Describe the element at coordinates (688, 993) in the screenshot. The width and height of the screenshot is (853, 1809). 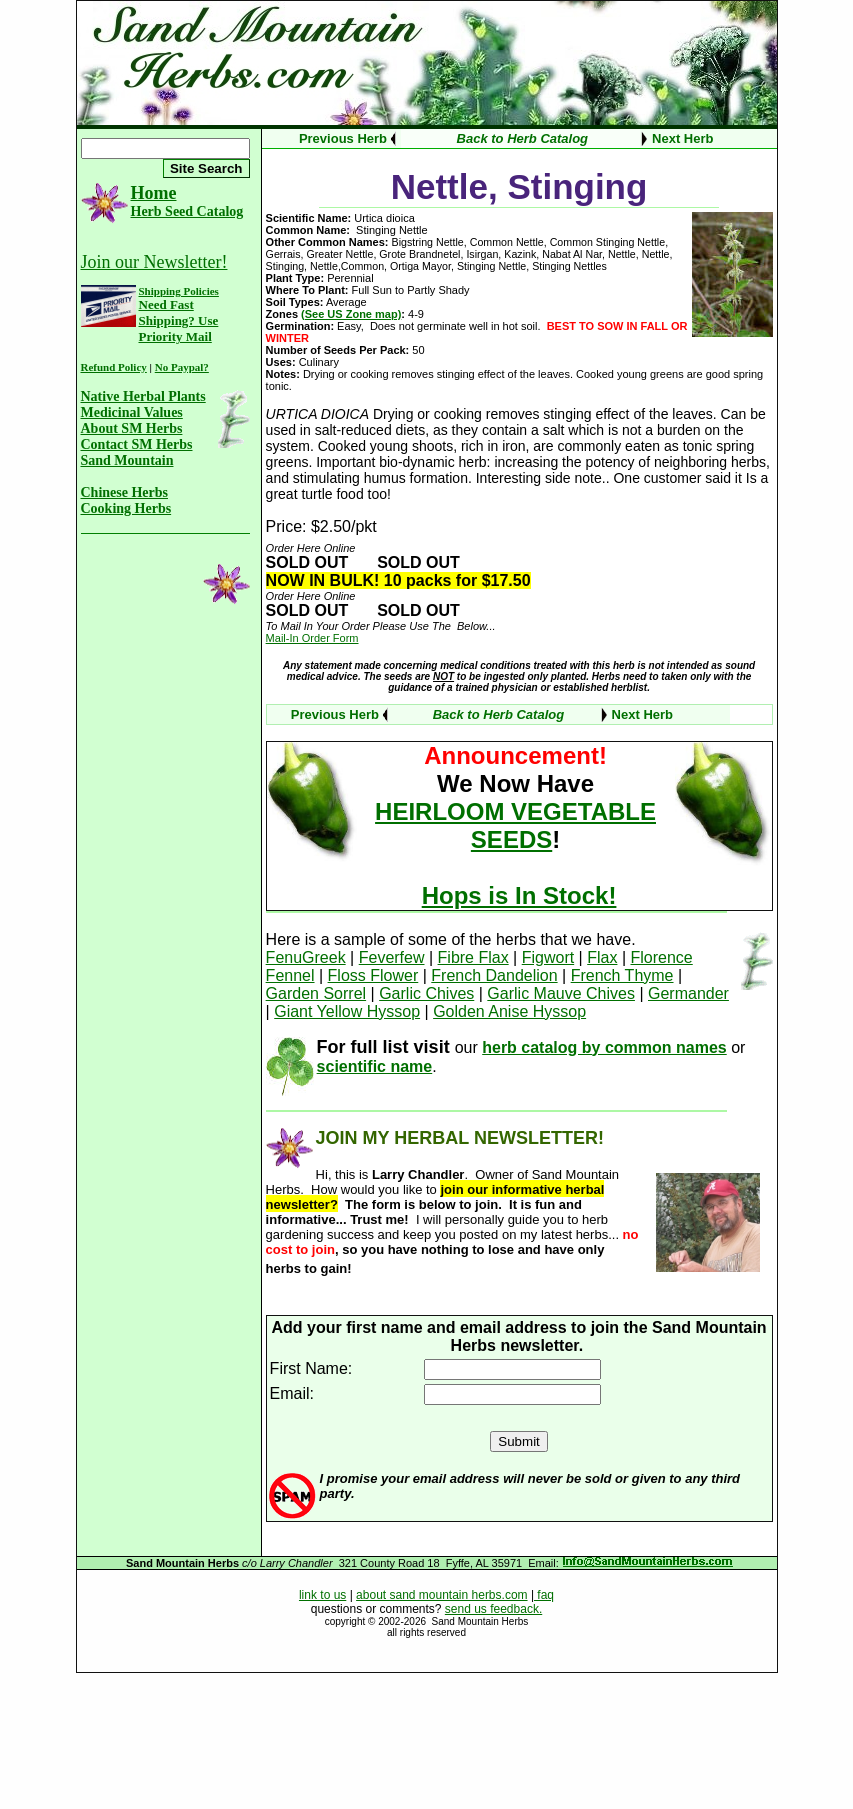
I see `Germander` at that location.